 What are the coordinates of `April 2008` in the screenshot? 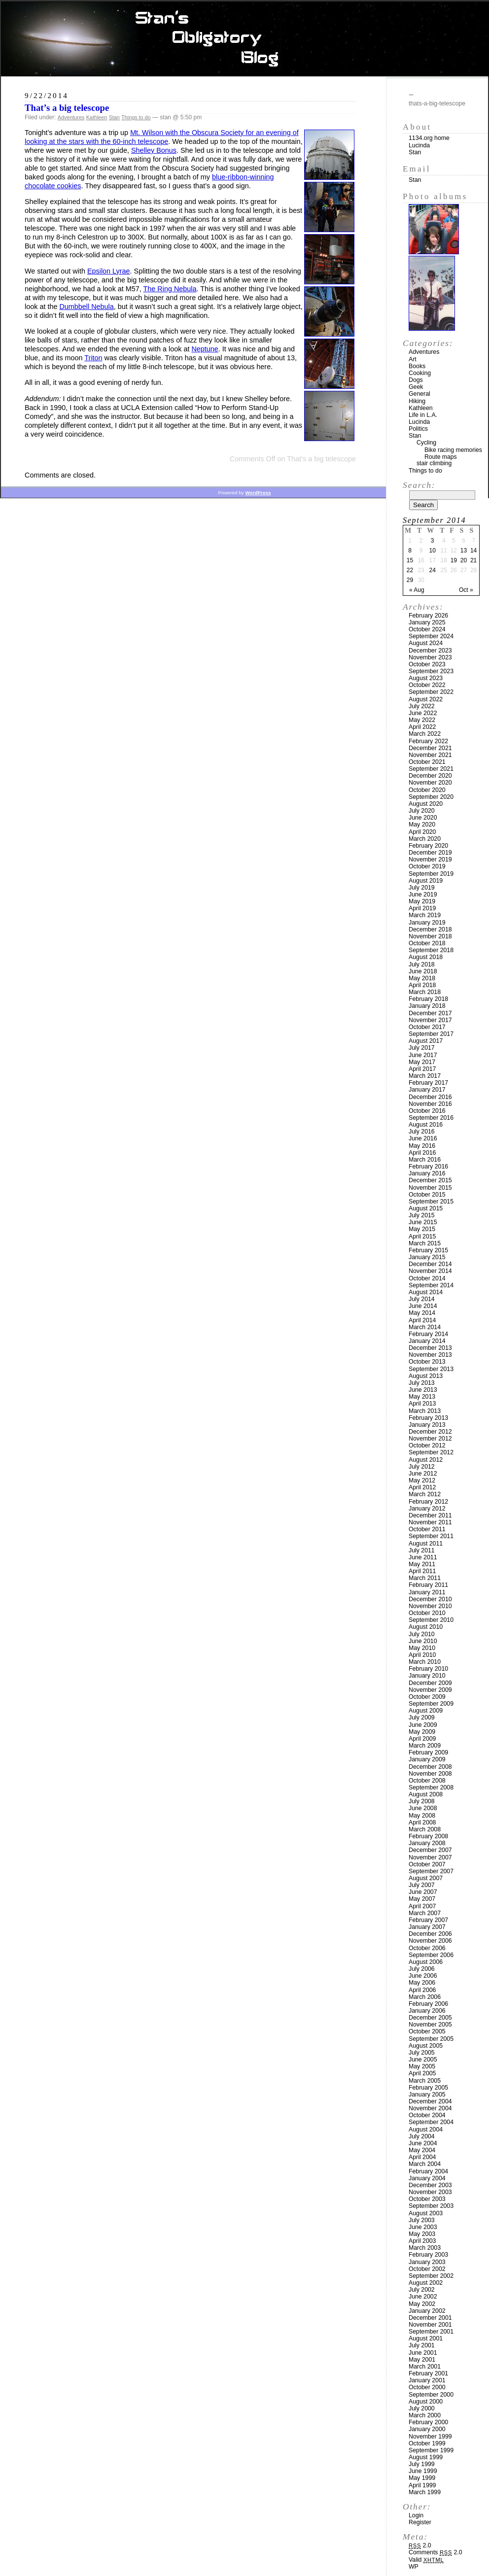 It's located at (422, 1822).